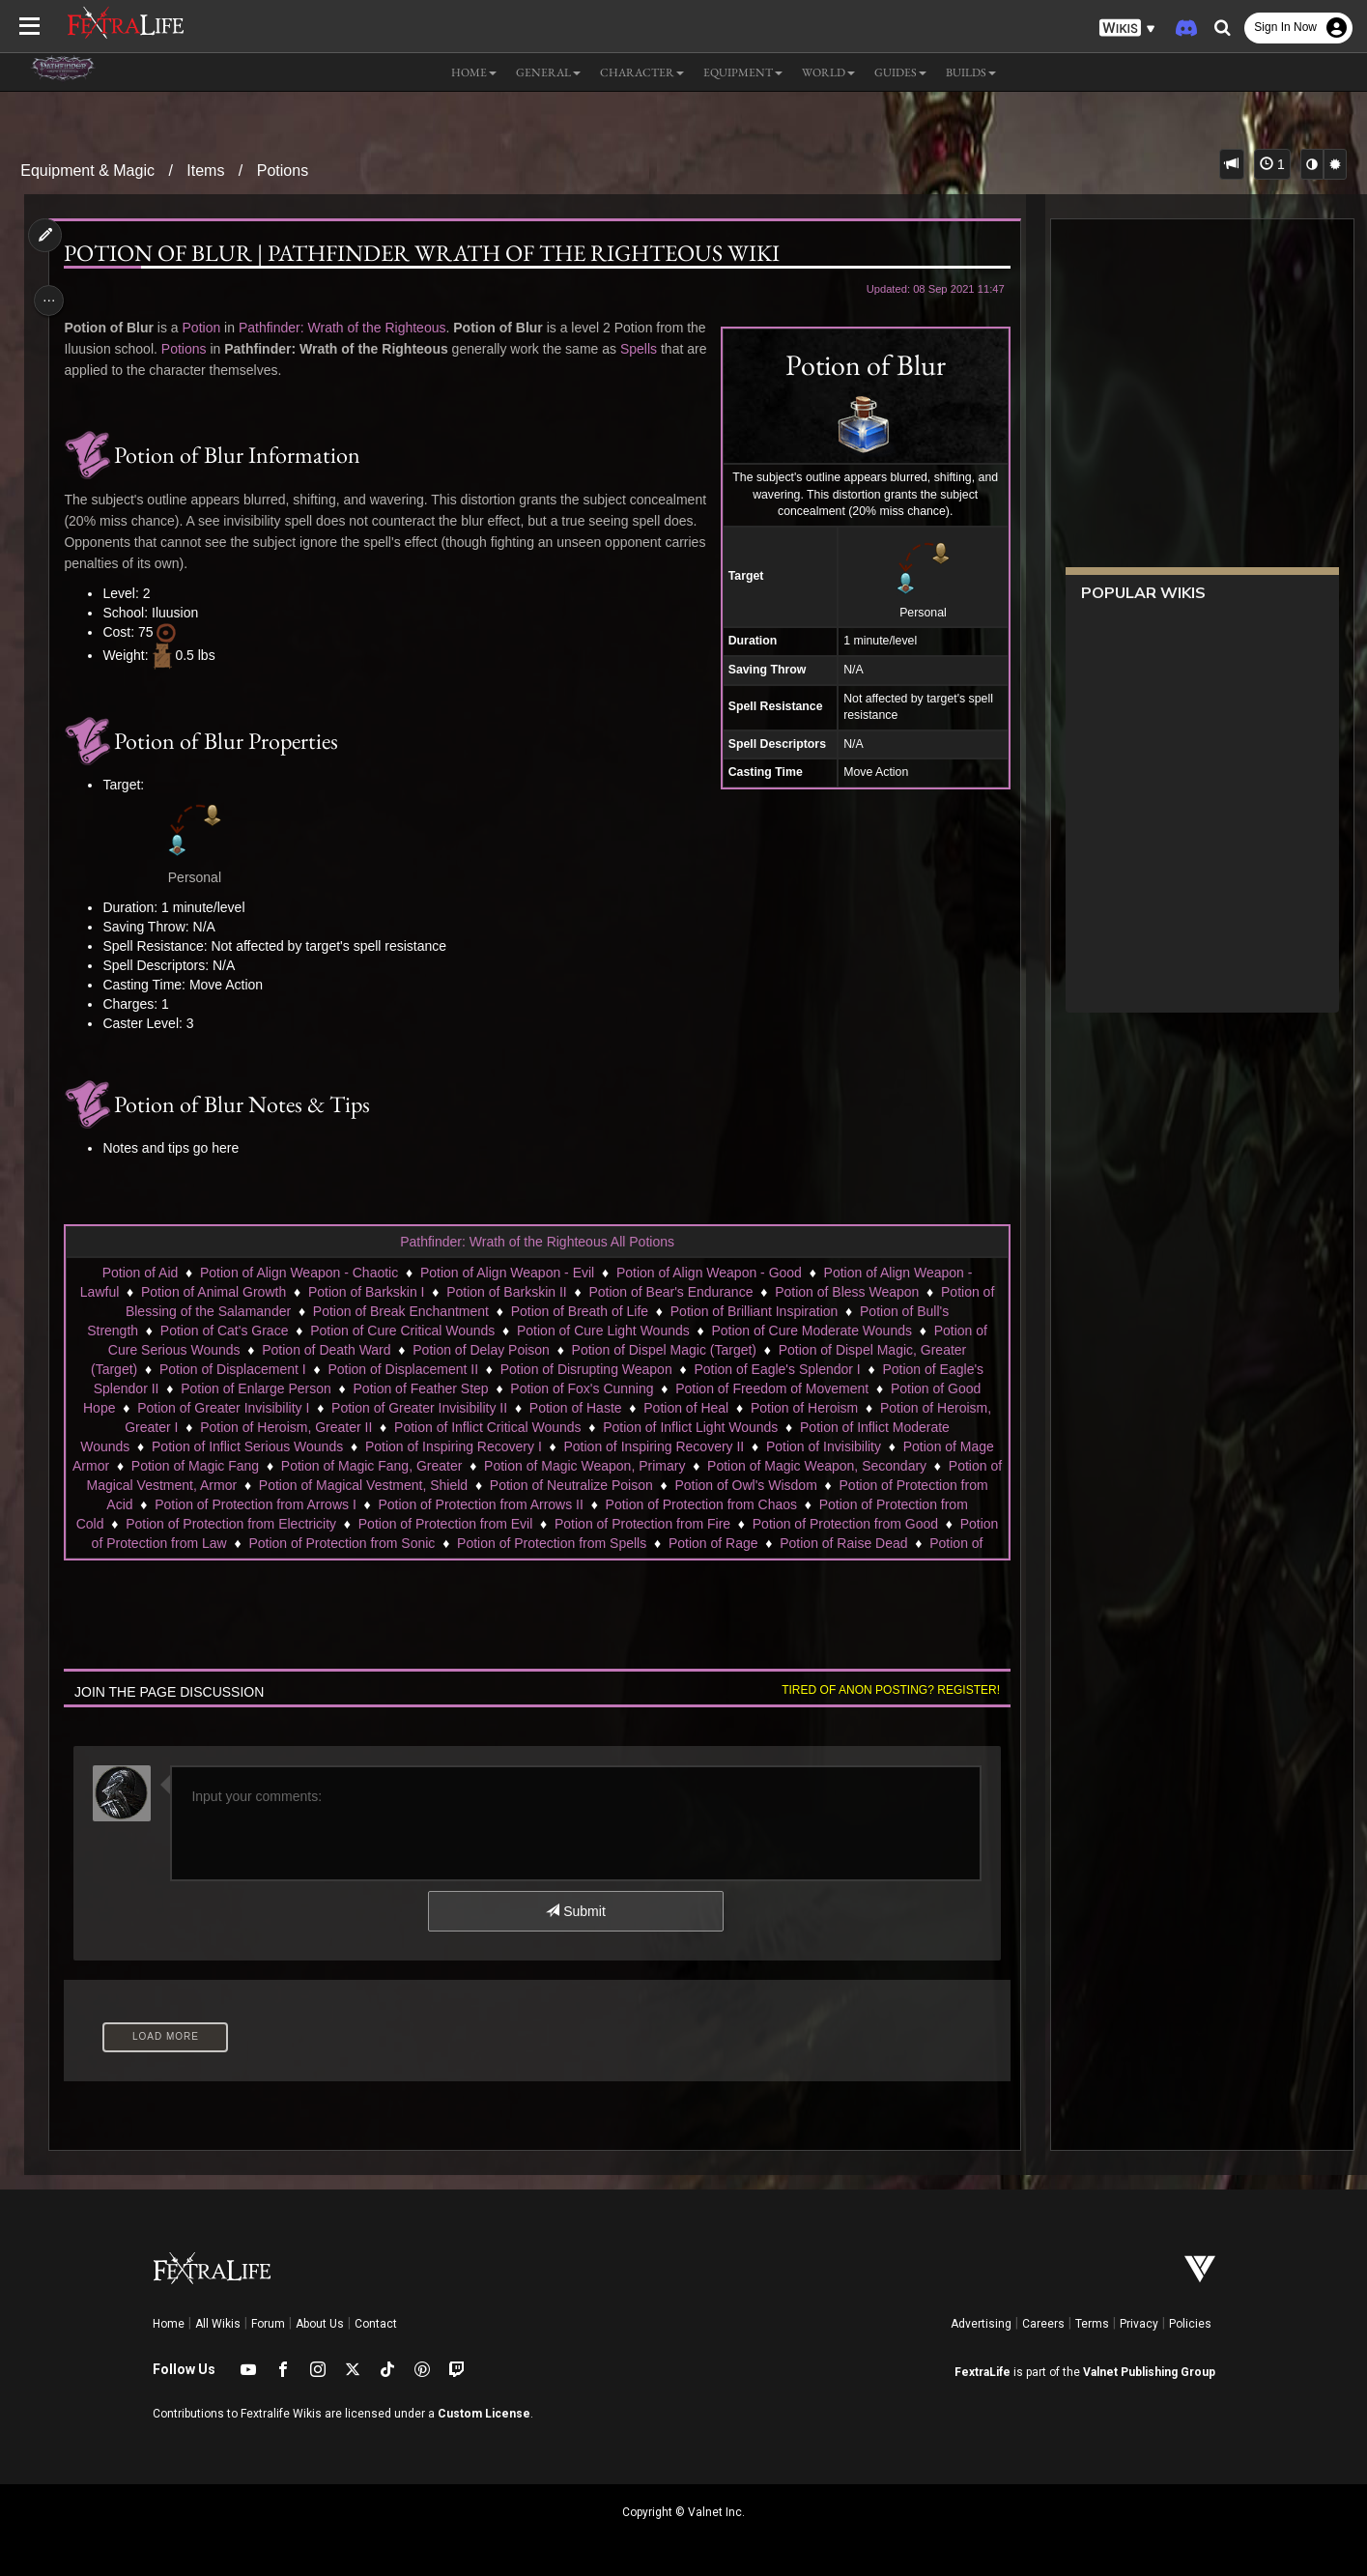  What do you see at coordinates (479, 1504) in the screenshot?
I see `Potion of Protection from Arrows II` at bounding box center [479, 1504].